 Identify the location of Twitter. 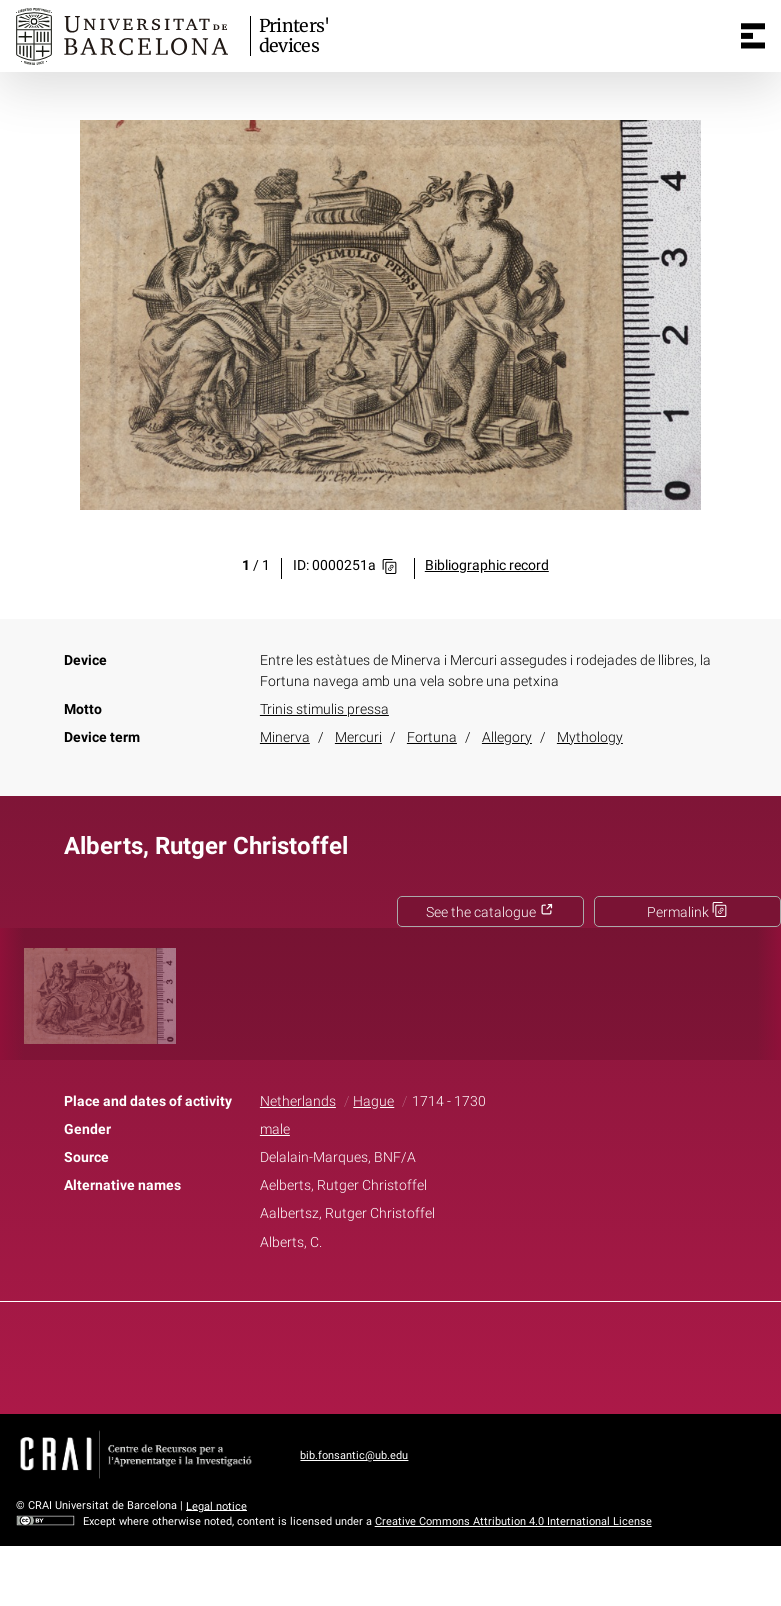
(380, 1354).